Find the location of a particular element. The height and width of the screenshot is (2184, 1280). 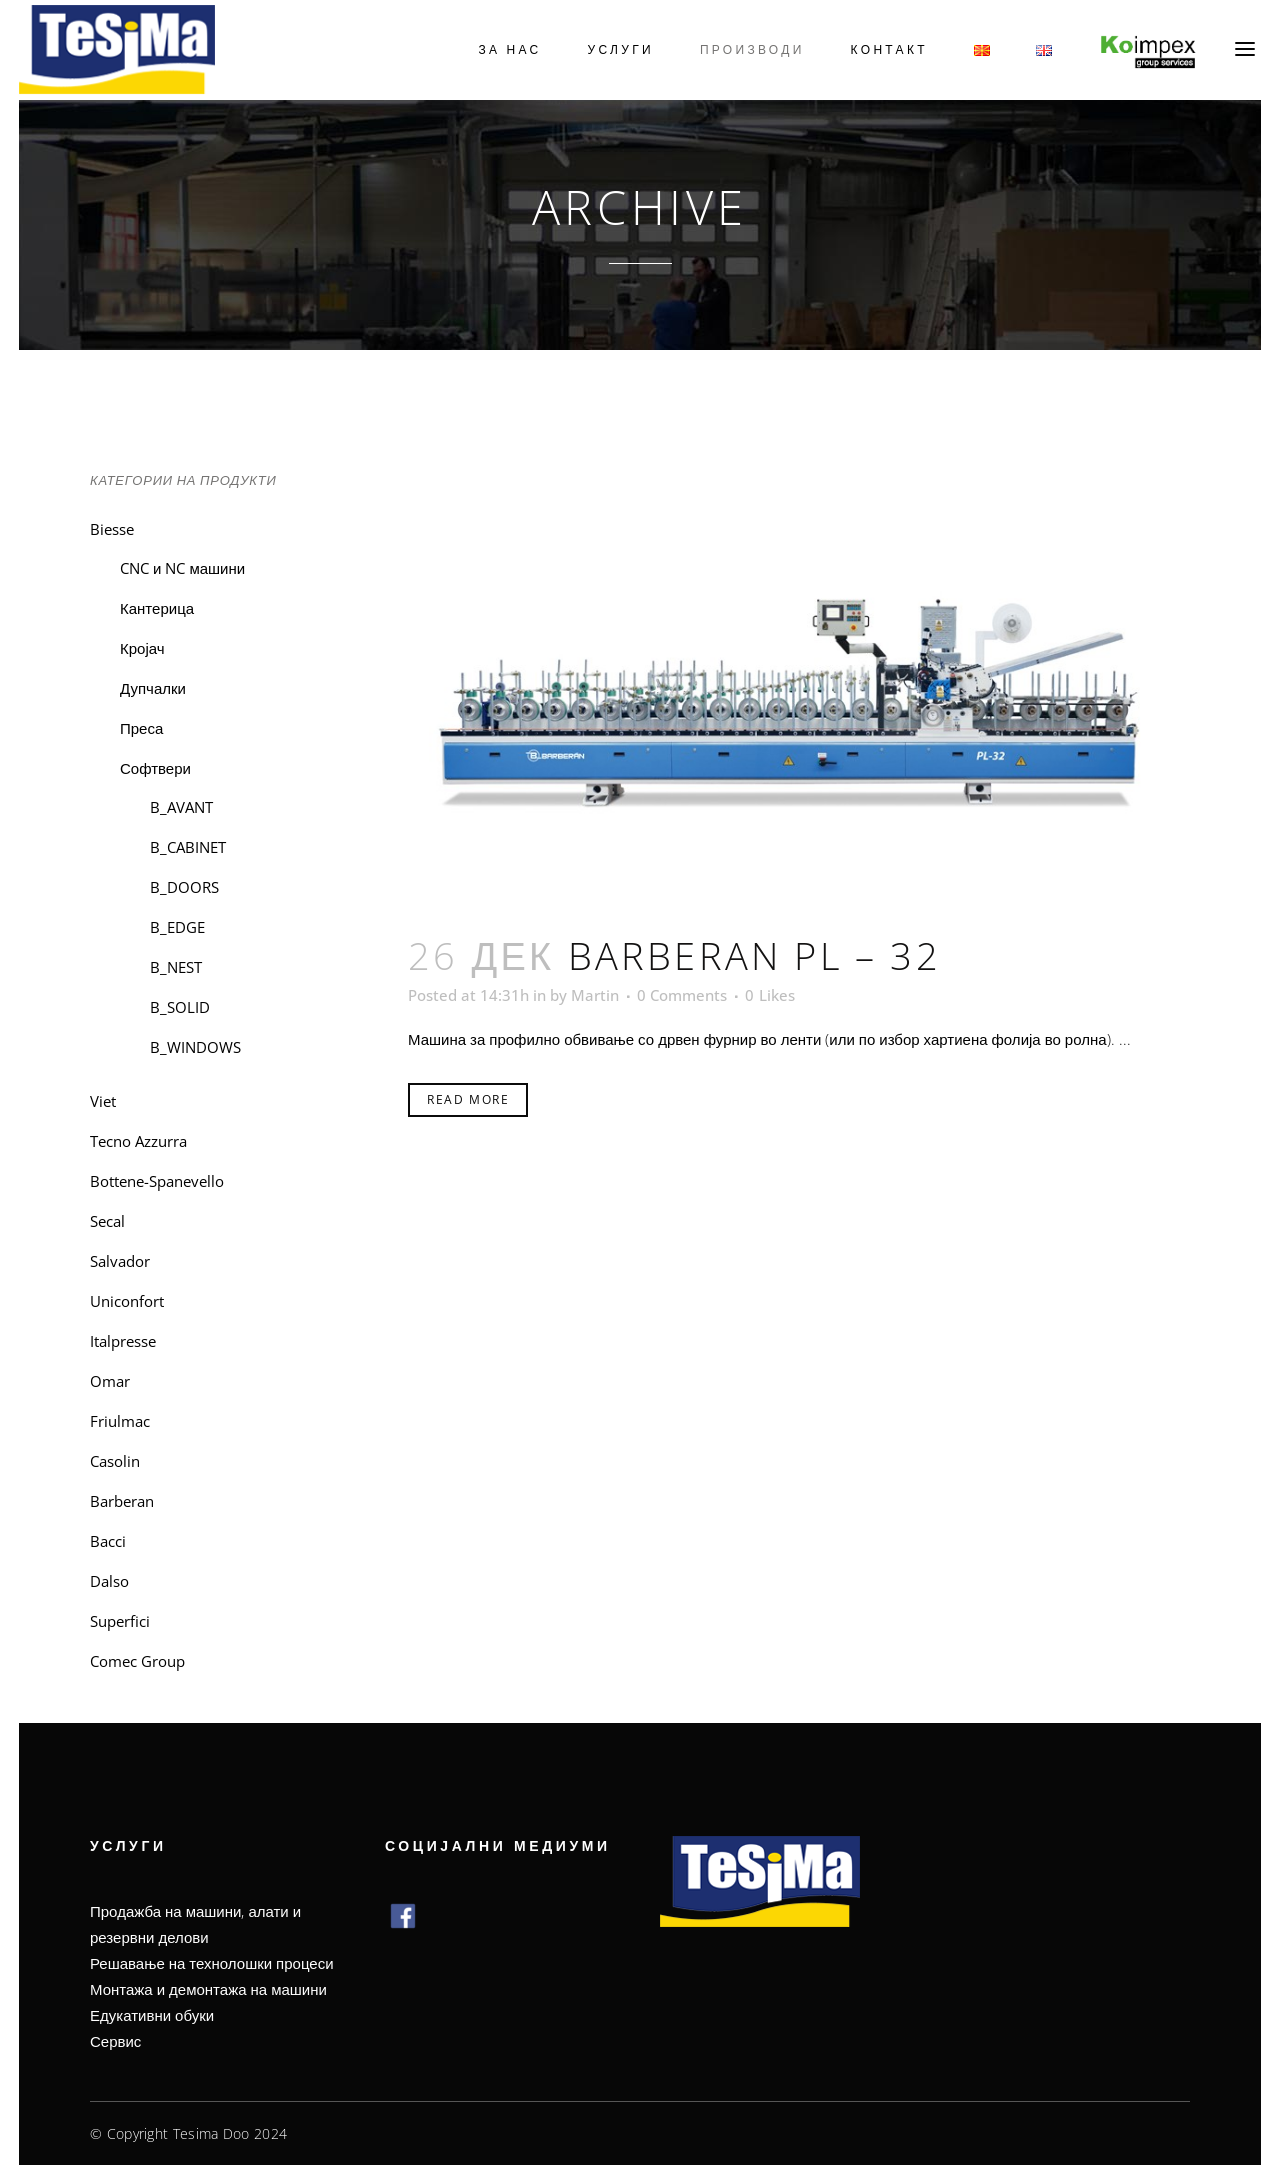

B_SOLID is located at coordinates (180, 1007).